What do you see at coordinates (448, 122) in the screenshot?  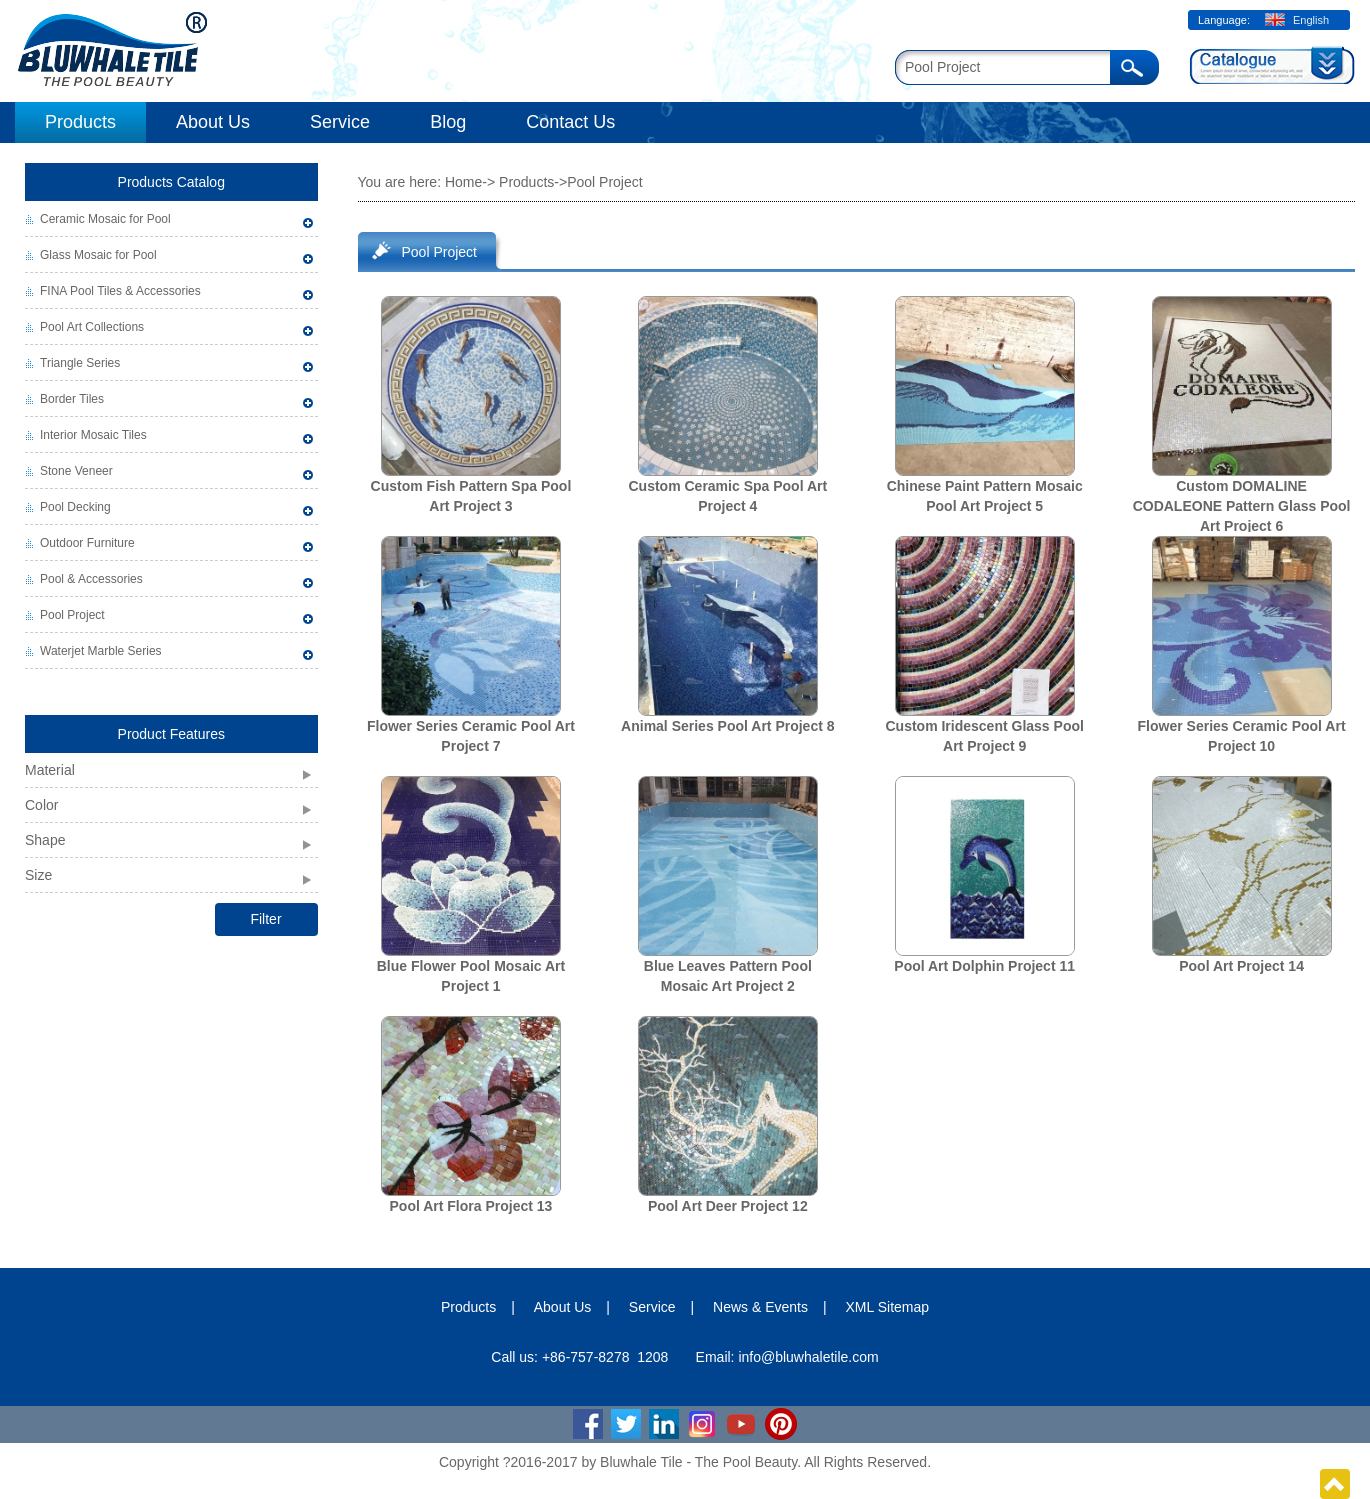 I see `Blog` at bounding box center [448, 122].